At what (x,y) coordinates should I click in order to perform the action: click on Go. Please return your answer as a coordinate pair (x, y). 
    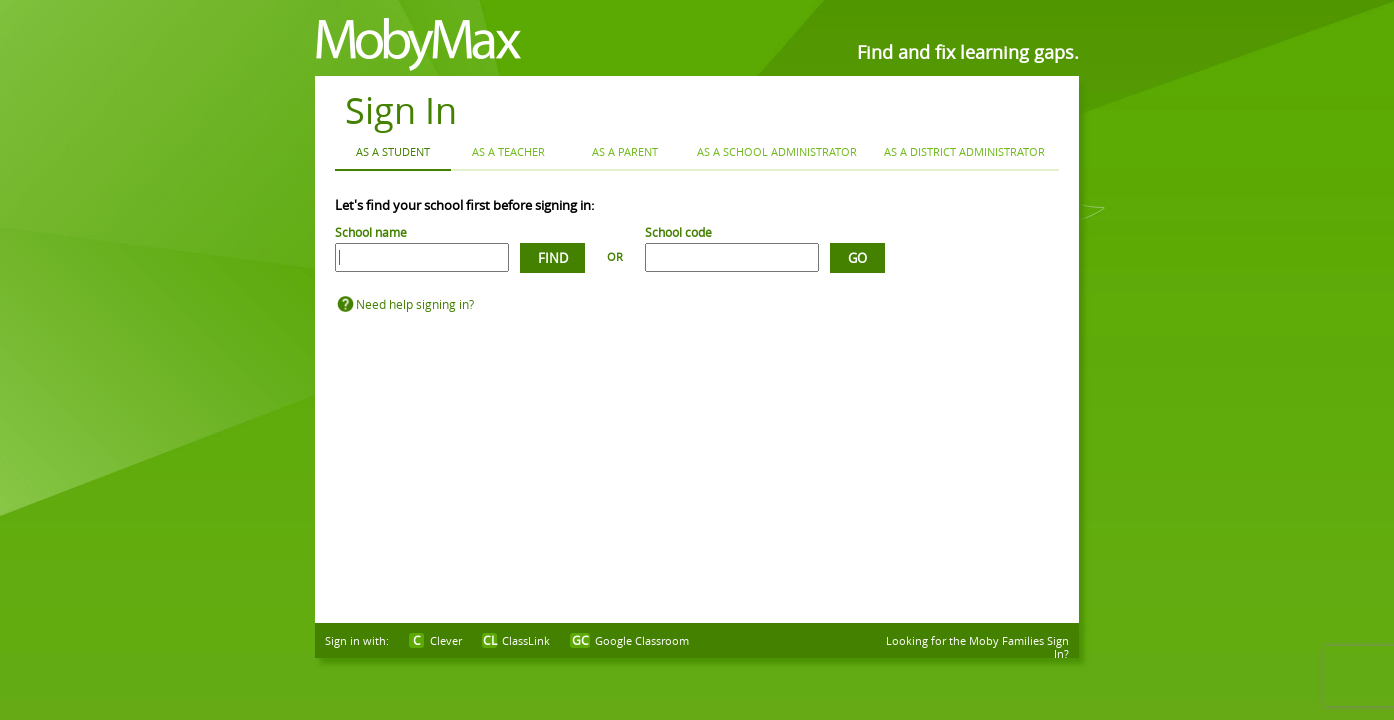
    Looking at the image, I should click on (857, 258).